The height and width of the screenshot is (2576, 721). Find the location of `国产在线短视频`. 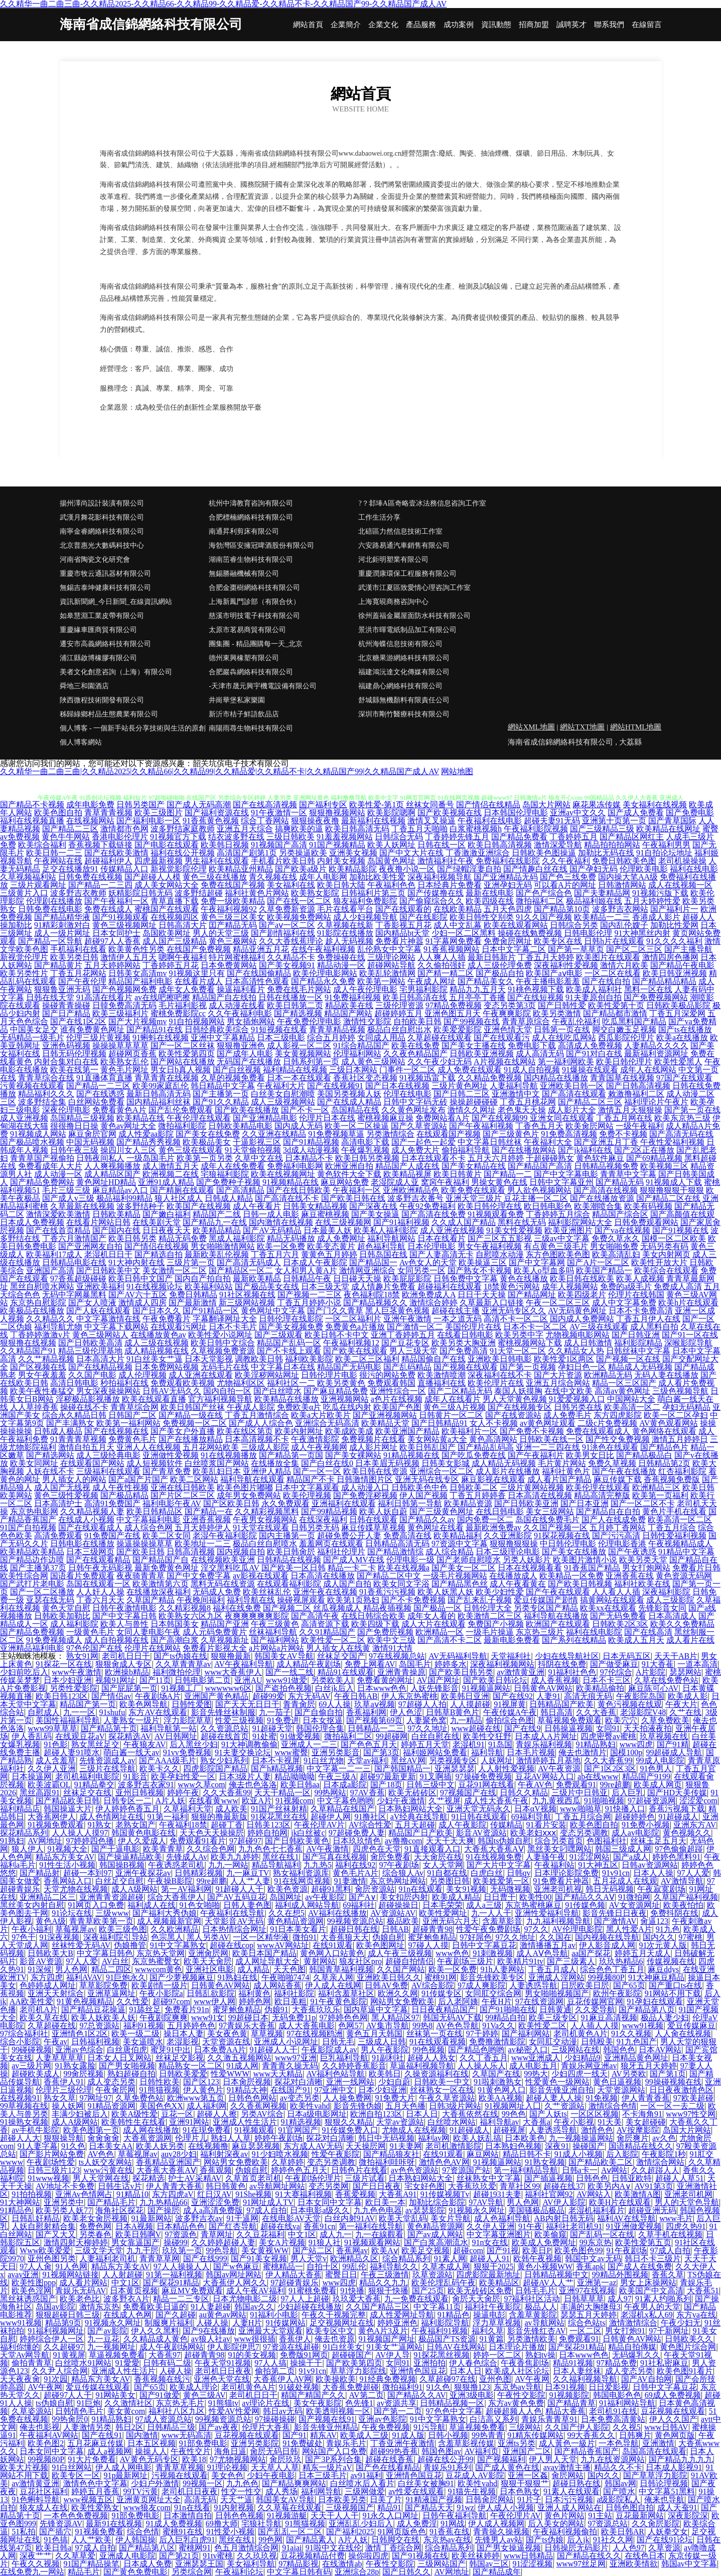

国产在线短视频 is located at coordinates (535, 997).